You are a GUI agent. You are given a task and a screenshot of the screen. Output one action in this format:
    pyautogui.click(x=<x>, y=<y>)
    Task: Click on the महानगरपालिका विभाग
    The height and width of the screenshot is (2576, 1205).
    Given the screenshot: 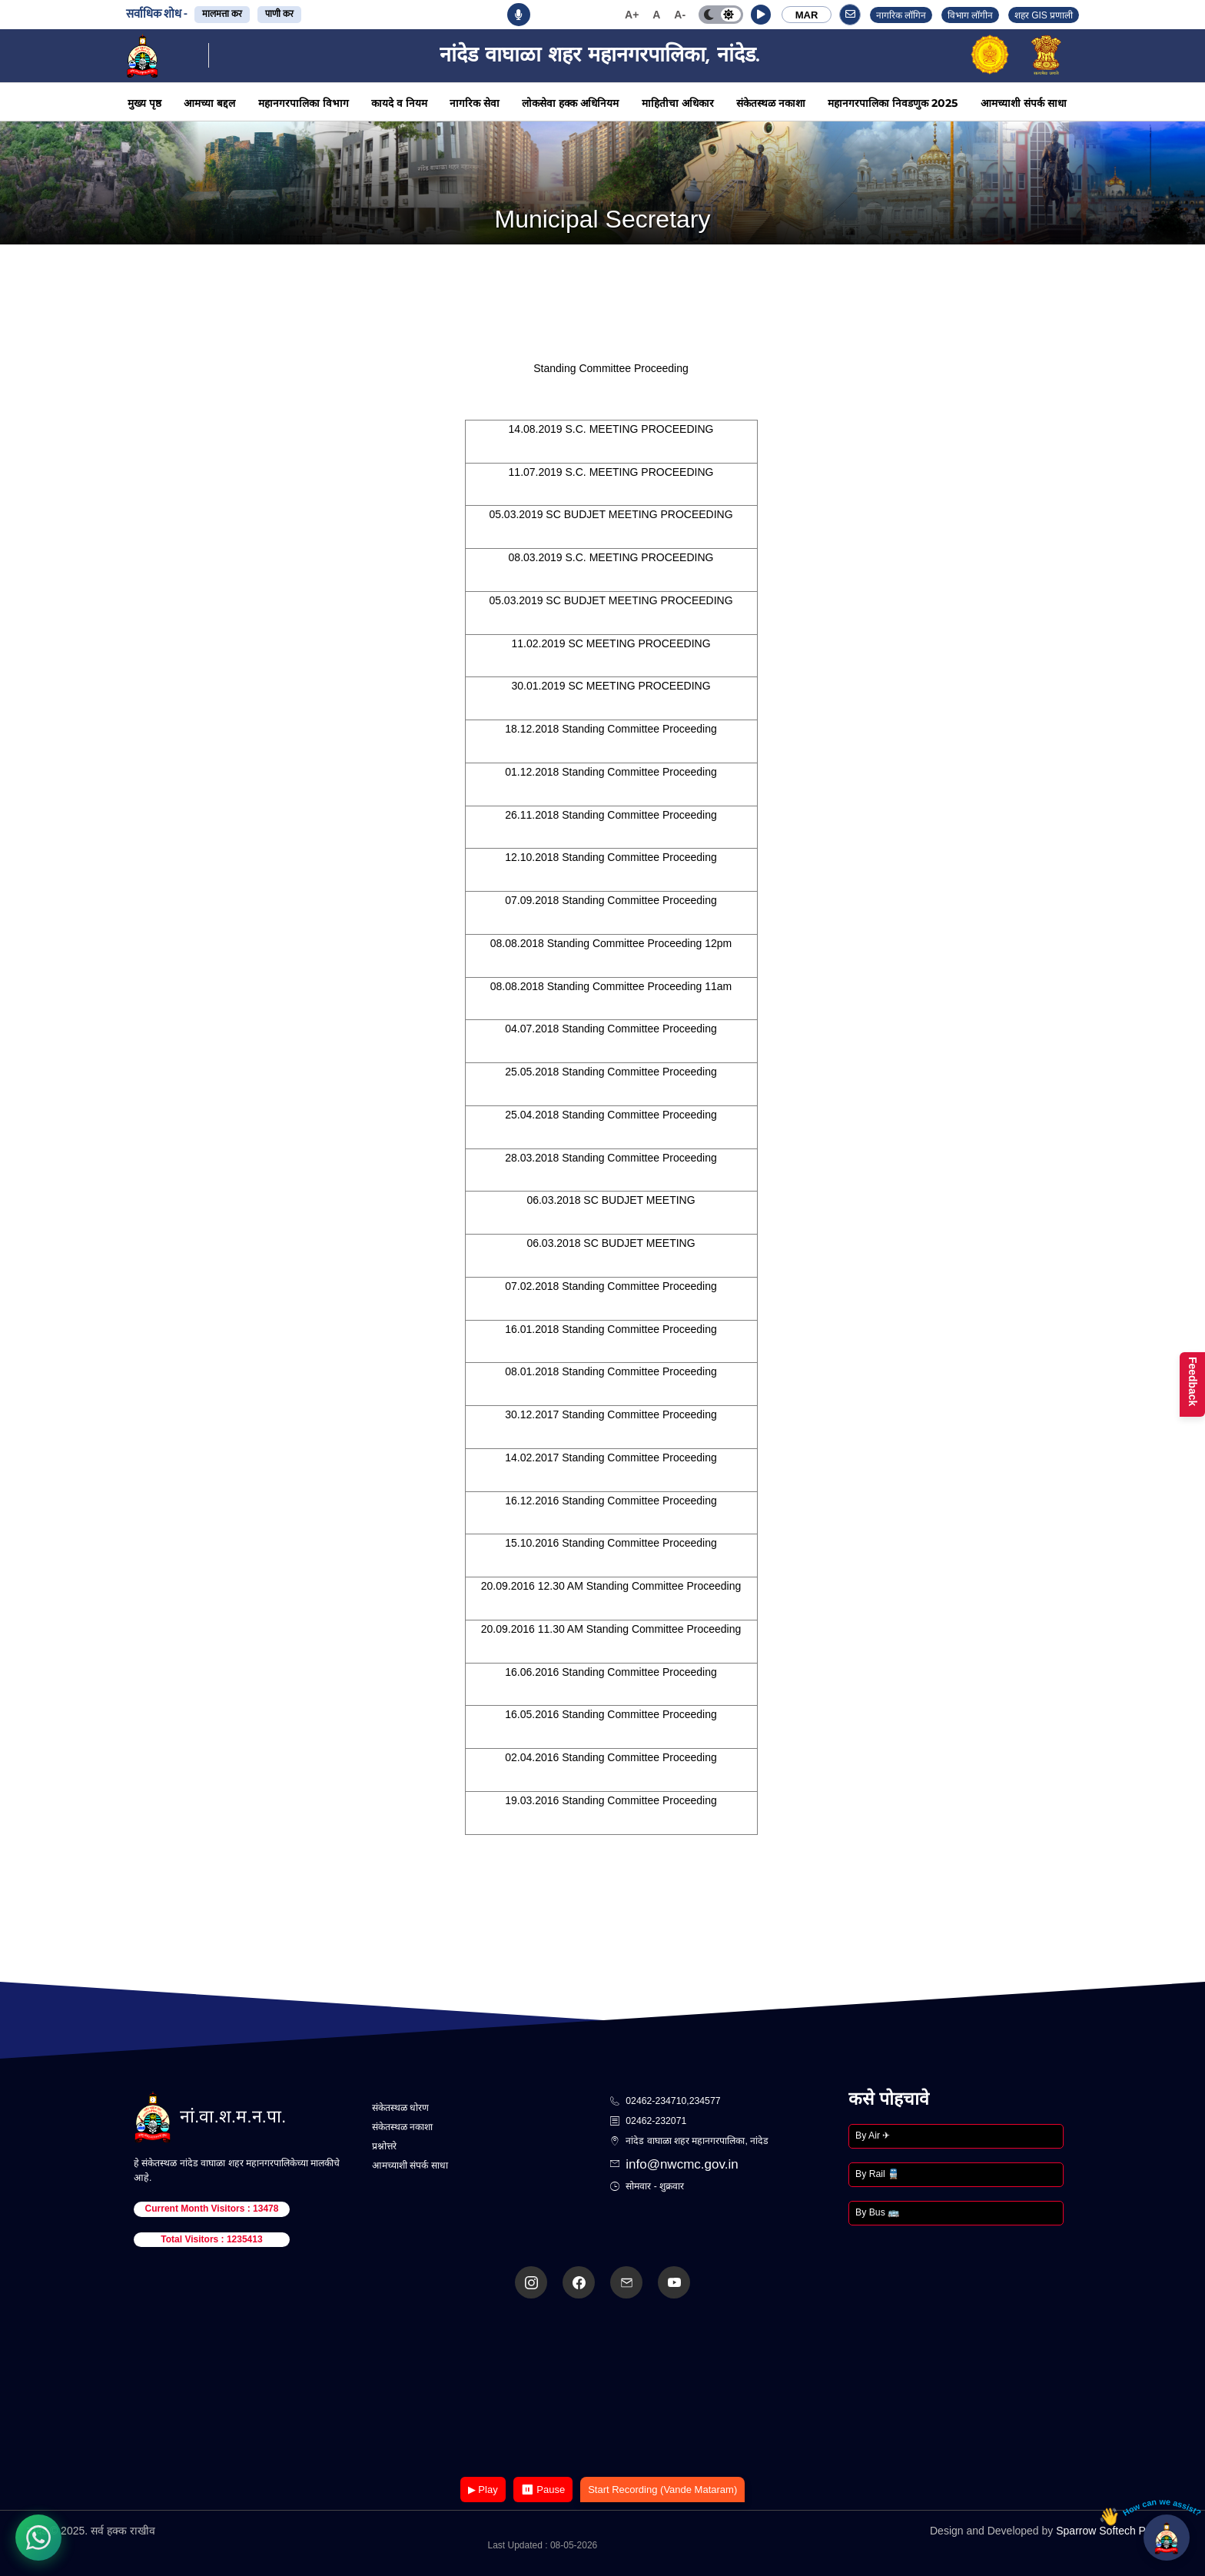 What is the action you would take?
    pyautogui.click(x=303, y=103)
    